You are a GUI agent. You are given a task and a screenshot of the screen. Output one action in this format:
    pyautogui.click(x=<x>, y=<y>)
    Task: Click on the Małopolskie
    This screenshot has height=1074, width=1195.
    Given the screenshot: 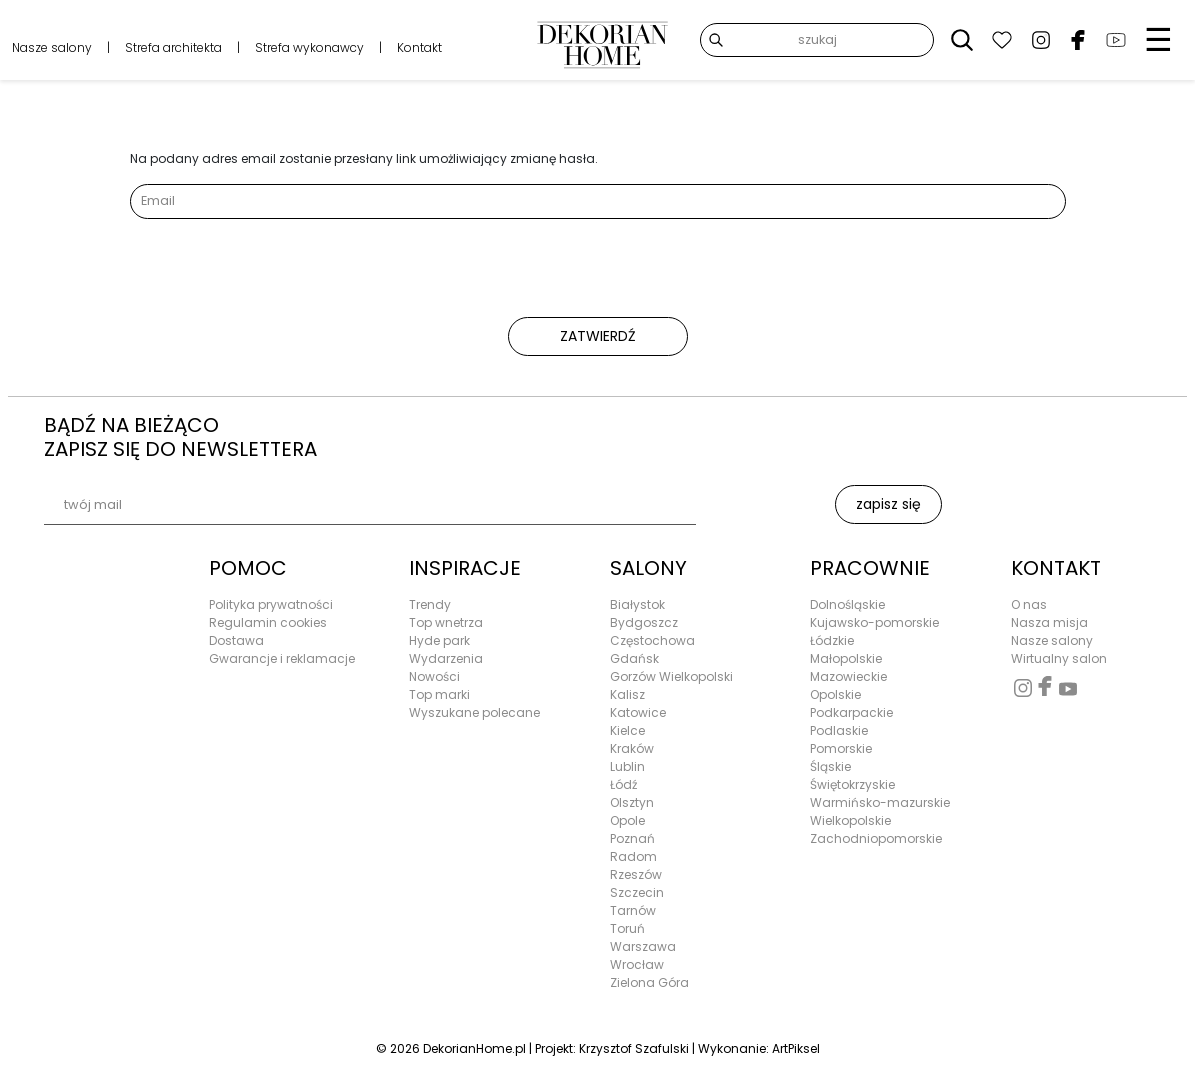 What is the action you would take?
    pyautogui.click(x=846, y=658)
    